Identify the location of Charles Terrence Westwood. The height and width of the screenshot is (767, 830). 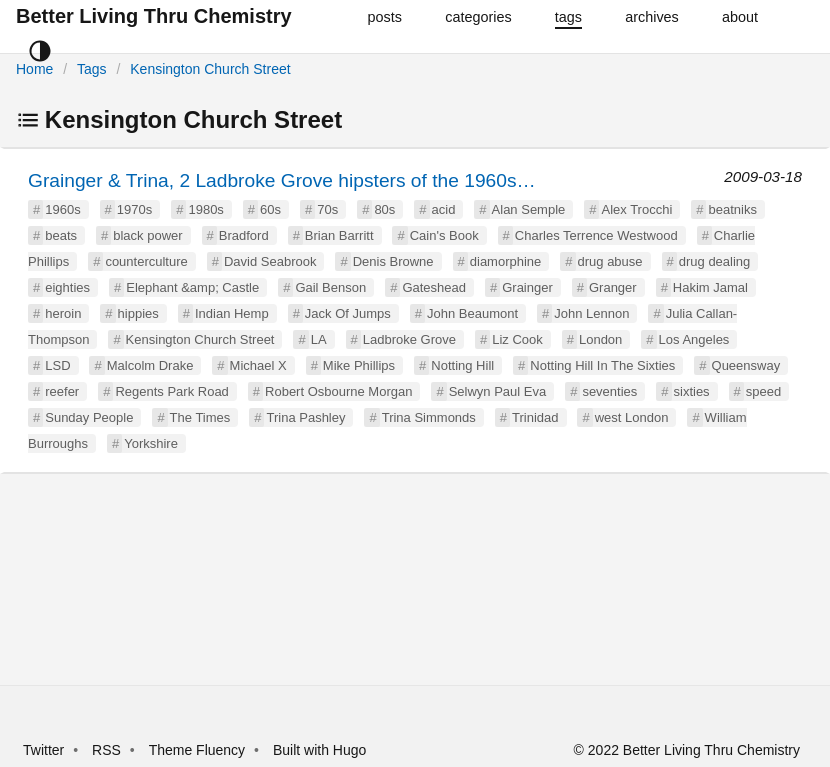
(596, 235).